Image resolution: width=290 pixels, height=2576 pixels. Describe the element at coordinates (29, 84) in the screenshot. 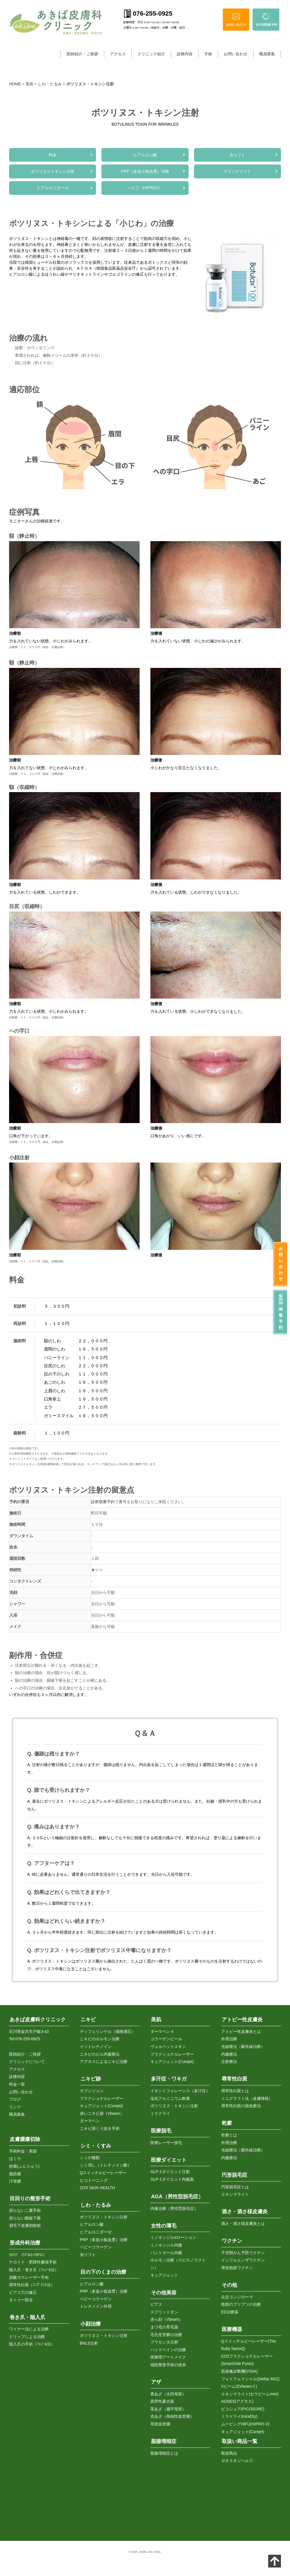

I see `美容` at that location.